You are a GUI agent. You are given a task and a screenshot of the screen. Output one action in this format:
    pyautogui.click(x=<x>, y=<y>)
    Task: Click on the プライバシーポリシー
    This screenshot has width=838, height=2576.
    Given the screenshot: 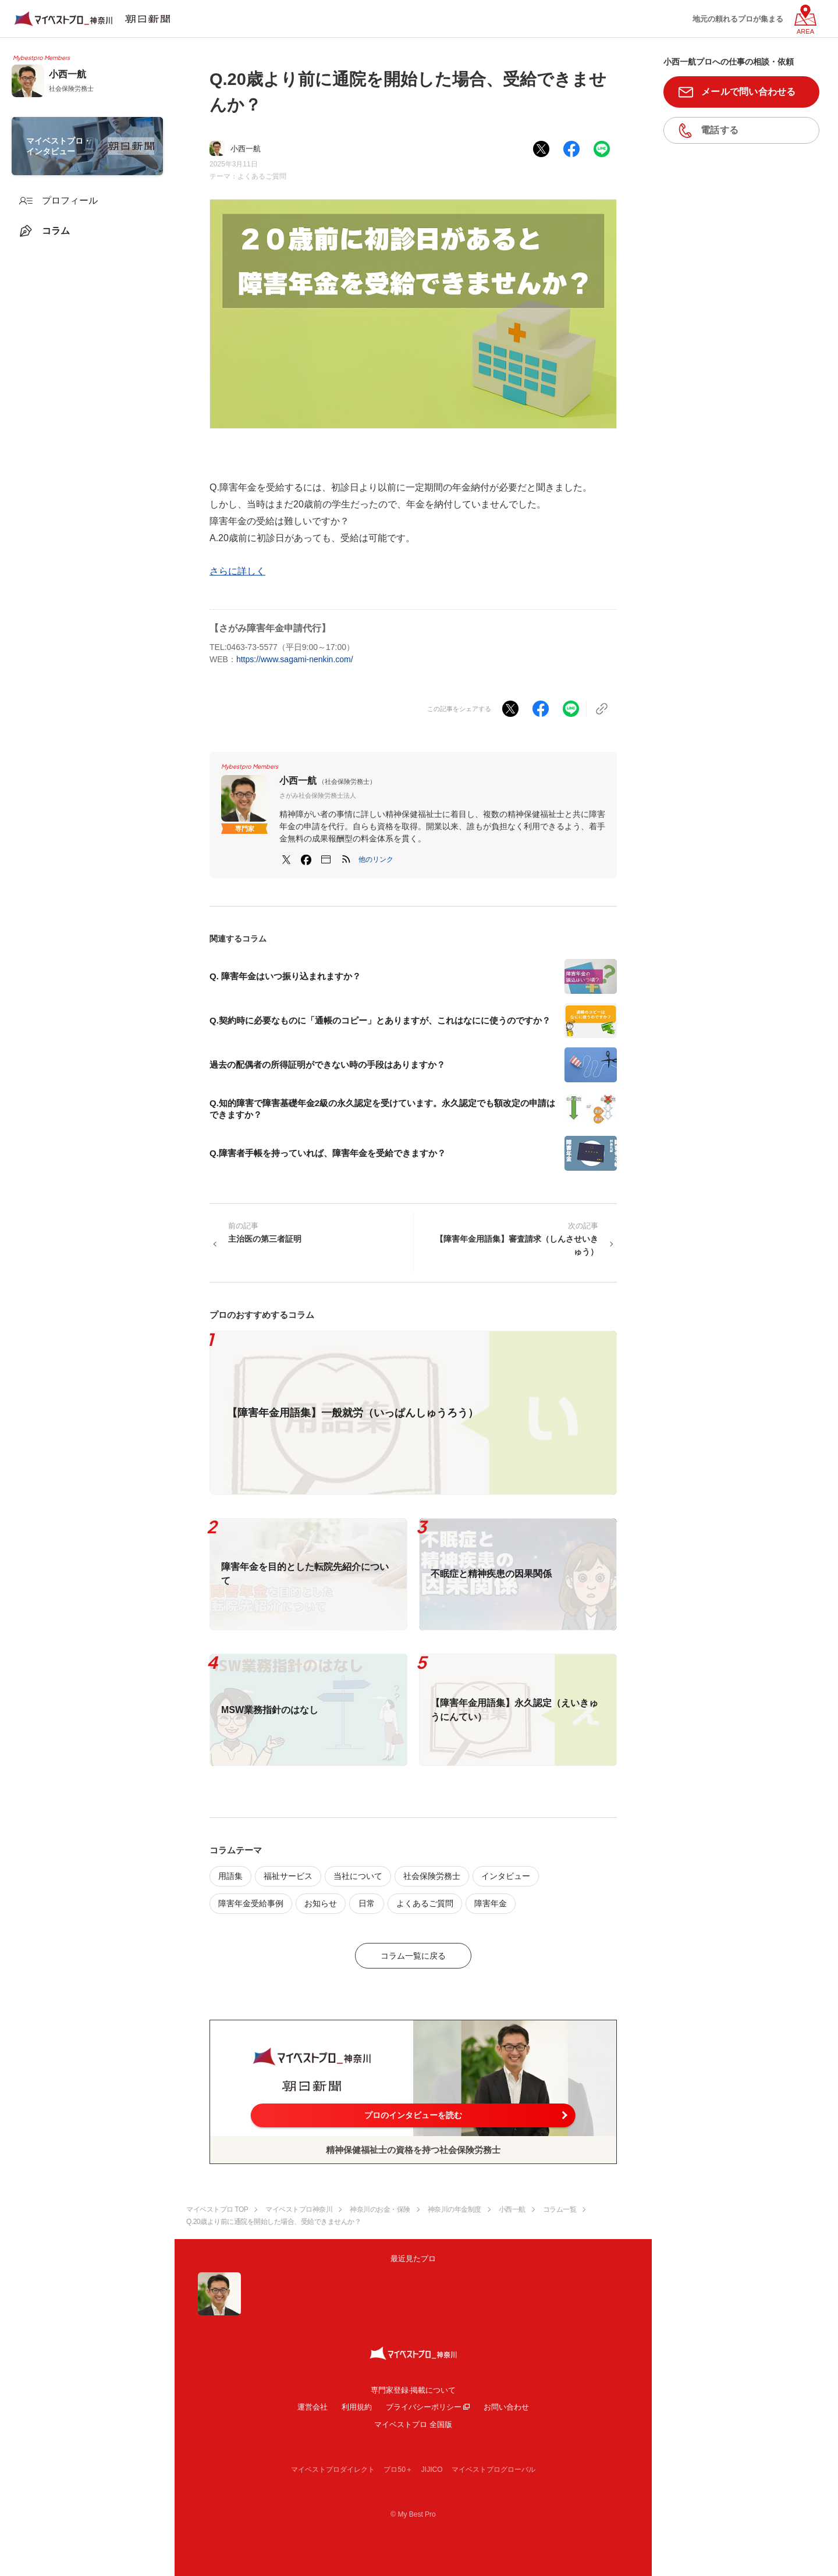 What is the action you would take?
    pyautogui.click(x=423, y=2407)
    